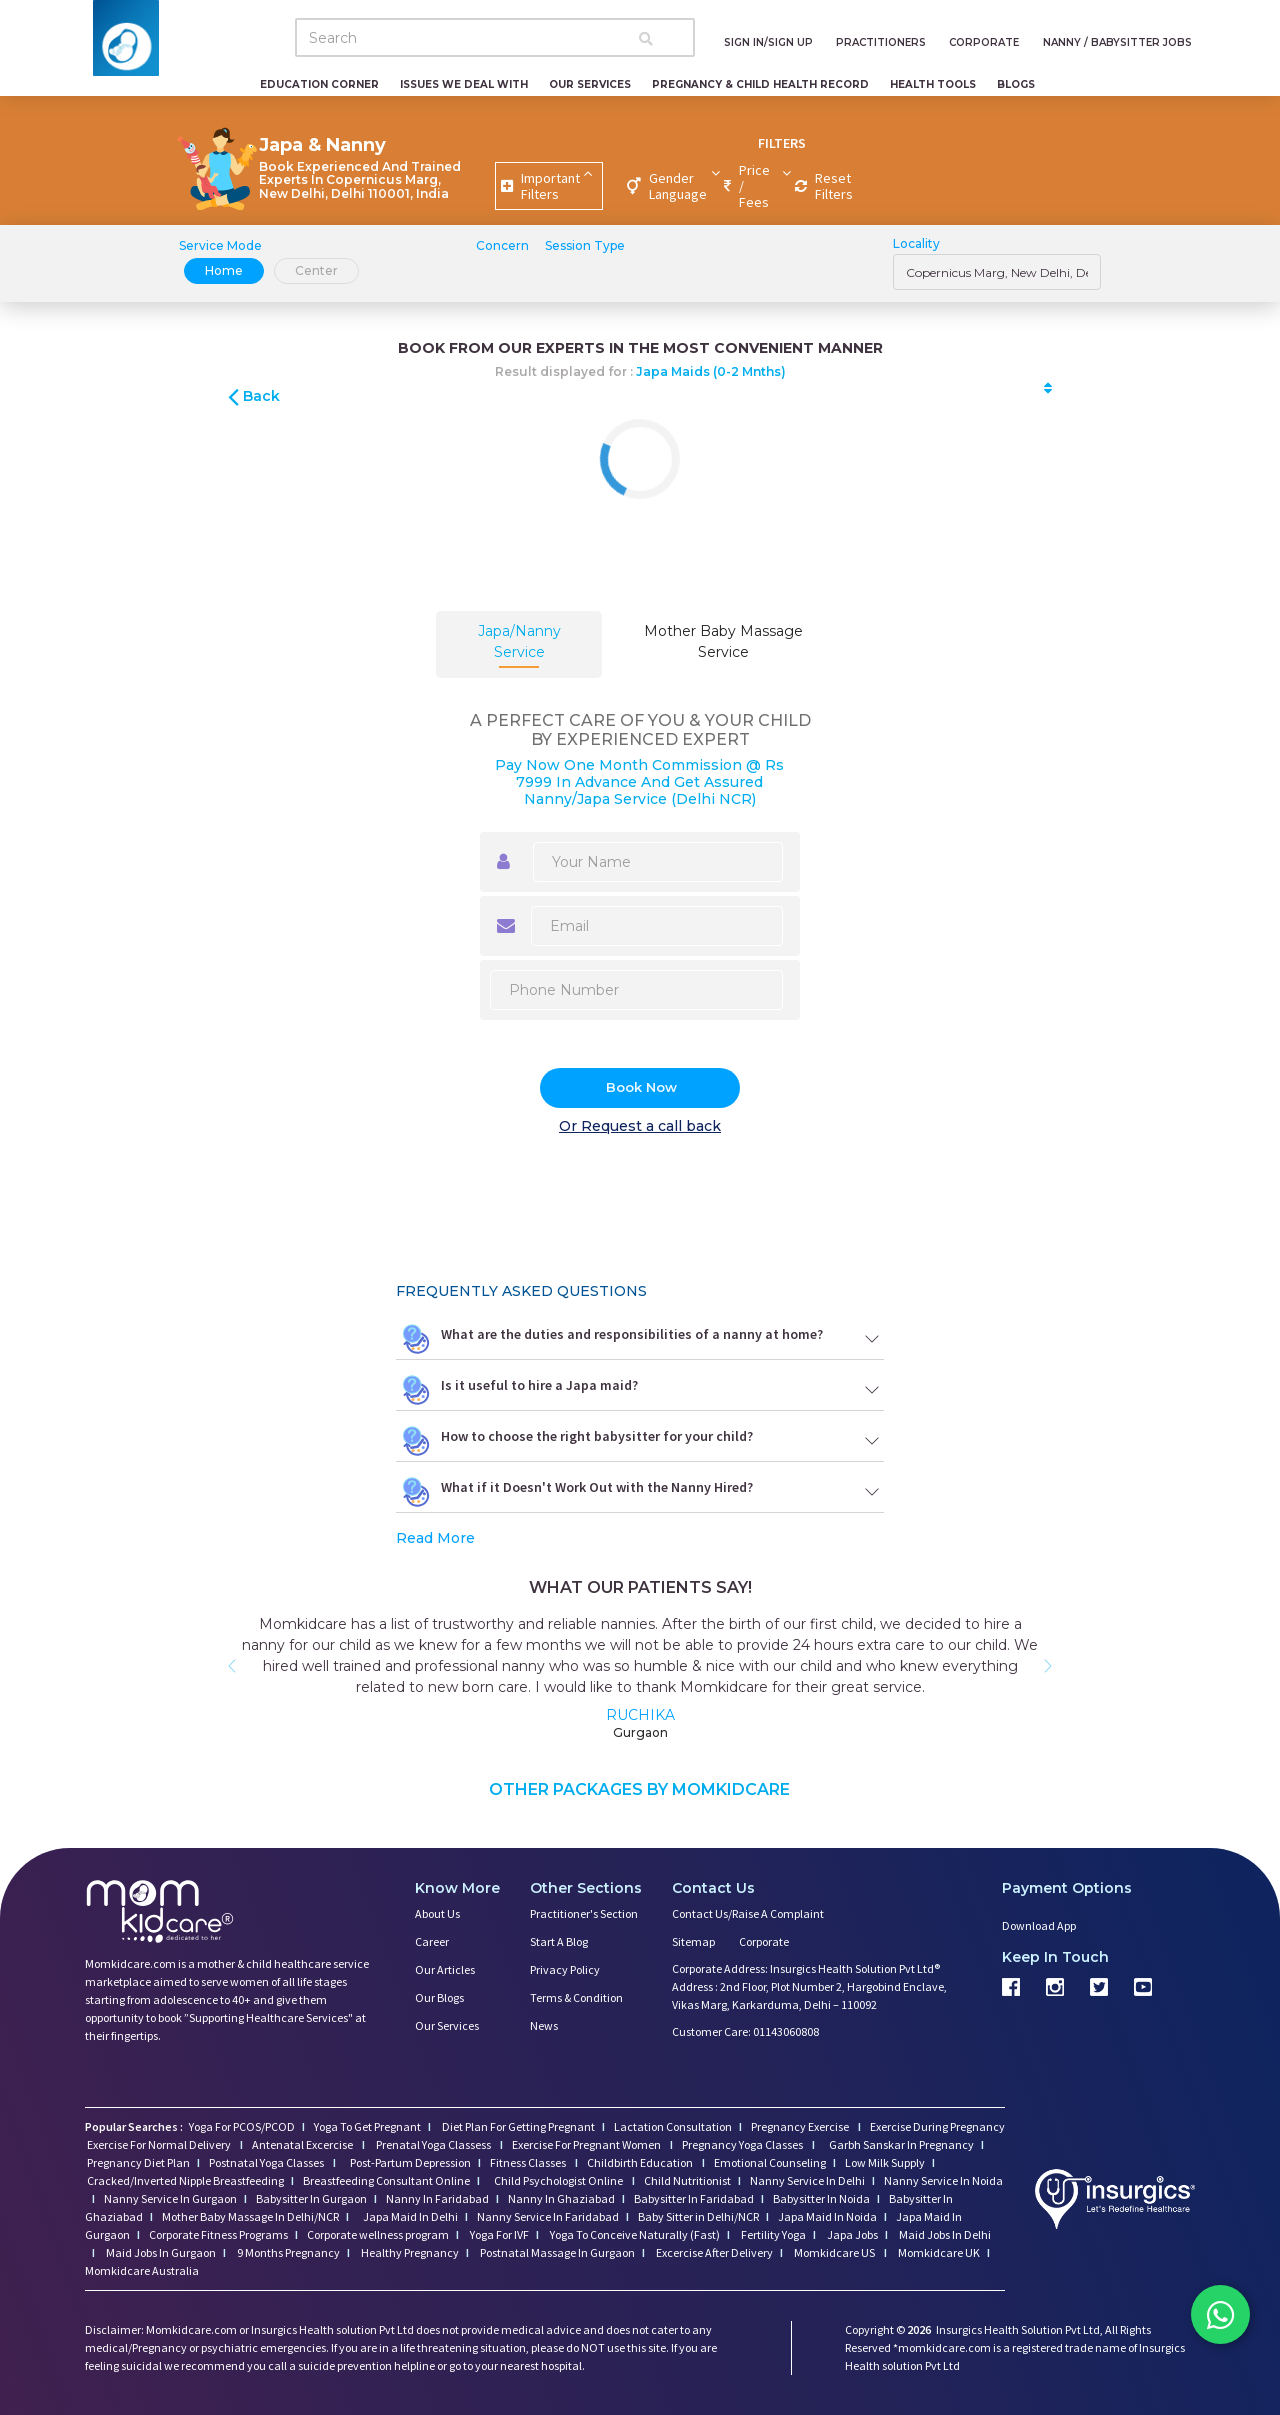  I want to click on Child Nutritionist, so click(687, 2180).